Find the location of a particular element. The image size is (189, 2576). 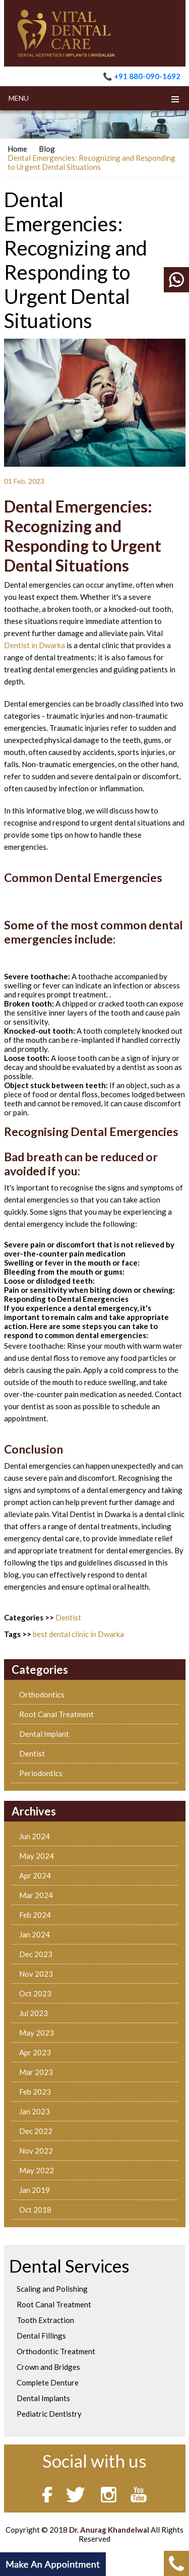

Jan 2023 is located at coordinates (34, 2111).